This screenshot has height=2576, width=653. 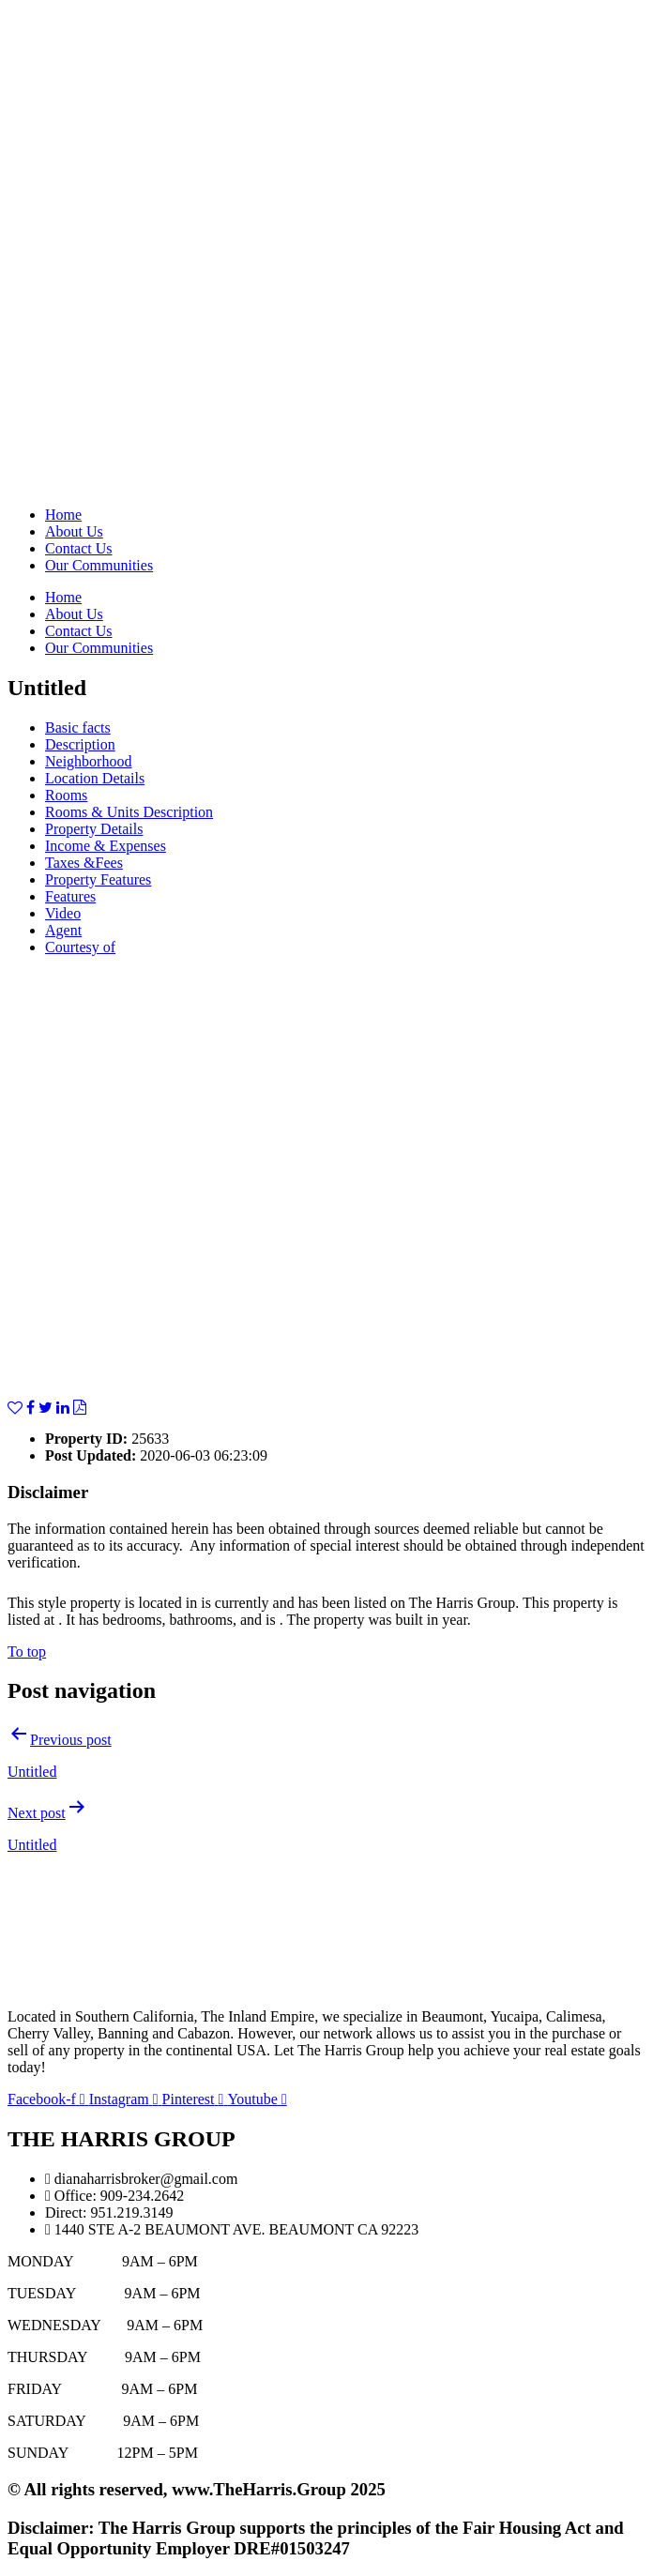 I want to click on Basic facts, so click(x=78, y=727).